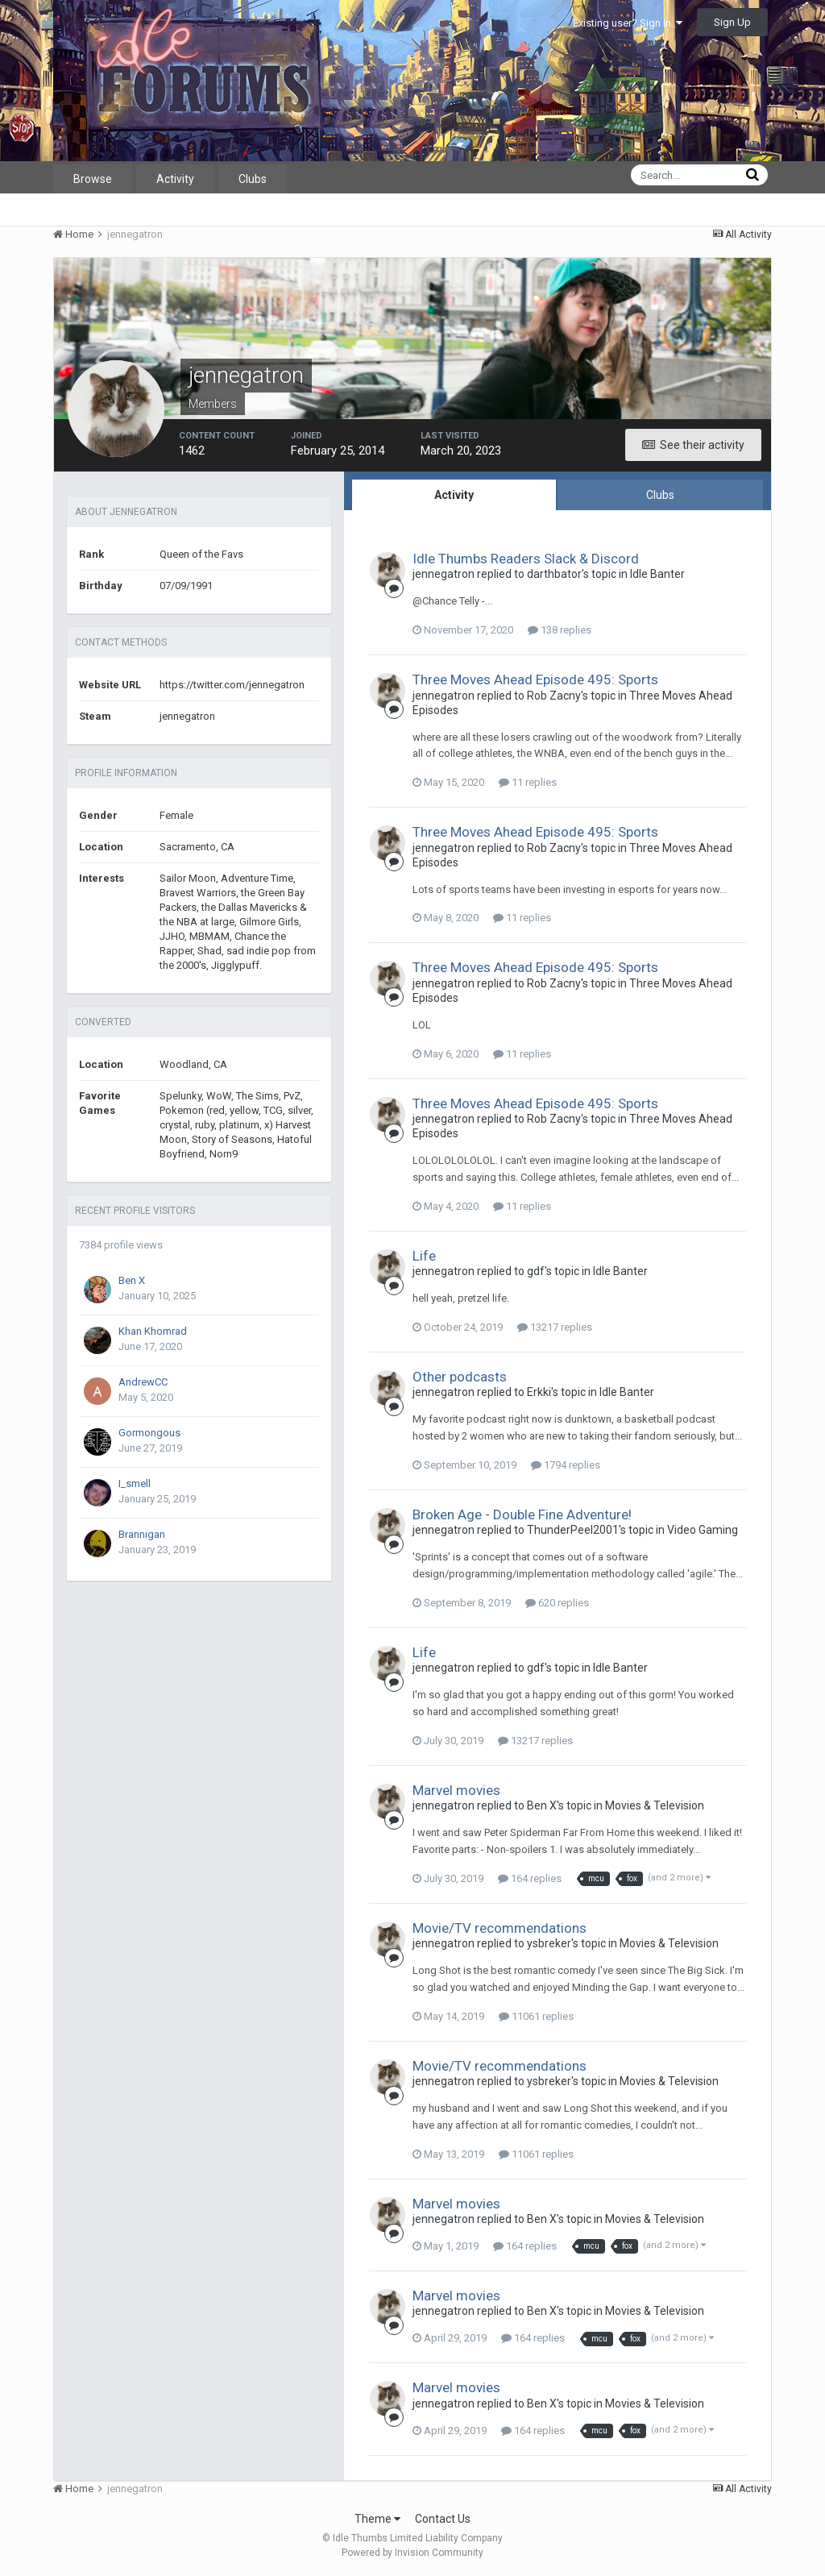  What do you see at coordinates (627, 23) in the screenshot?
I see `Existing user? Sign In` at bounding box center [627, 23].